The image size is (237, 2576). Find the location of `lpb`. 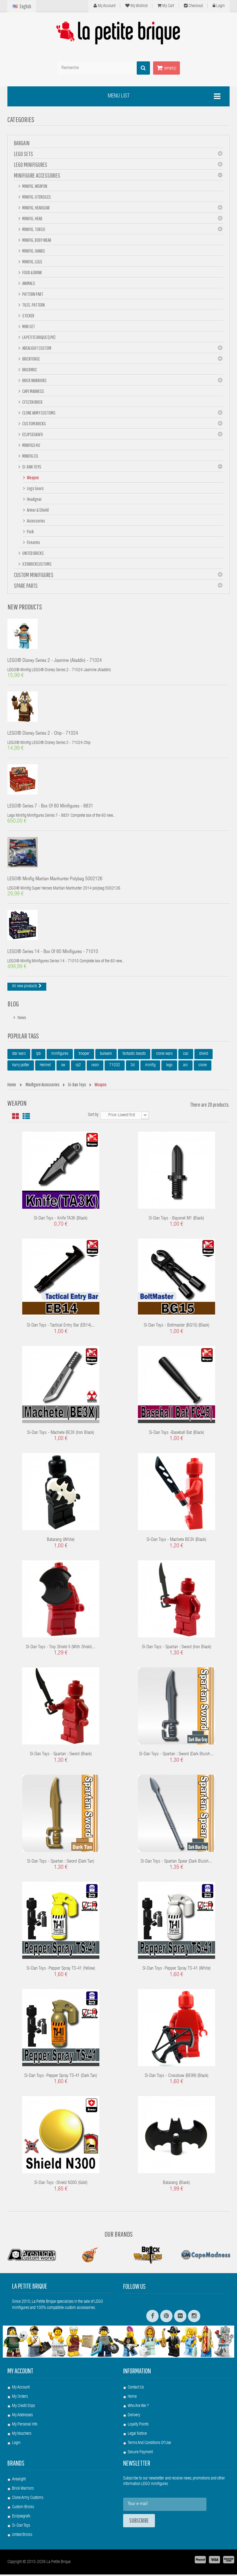

lpb is located at coordinates (38, 1055).